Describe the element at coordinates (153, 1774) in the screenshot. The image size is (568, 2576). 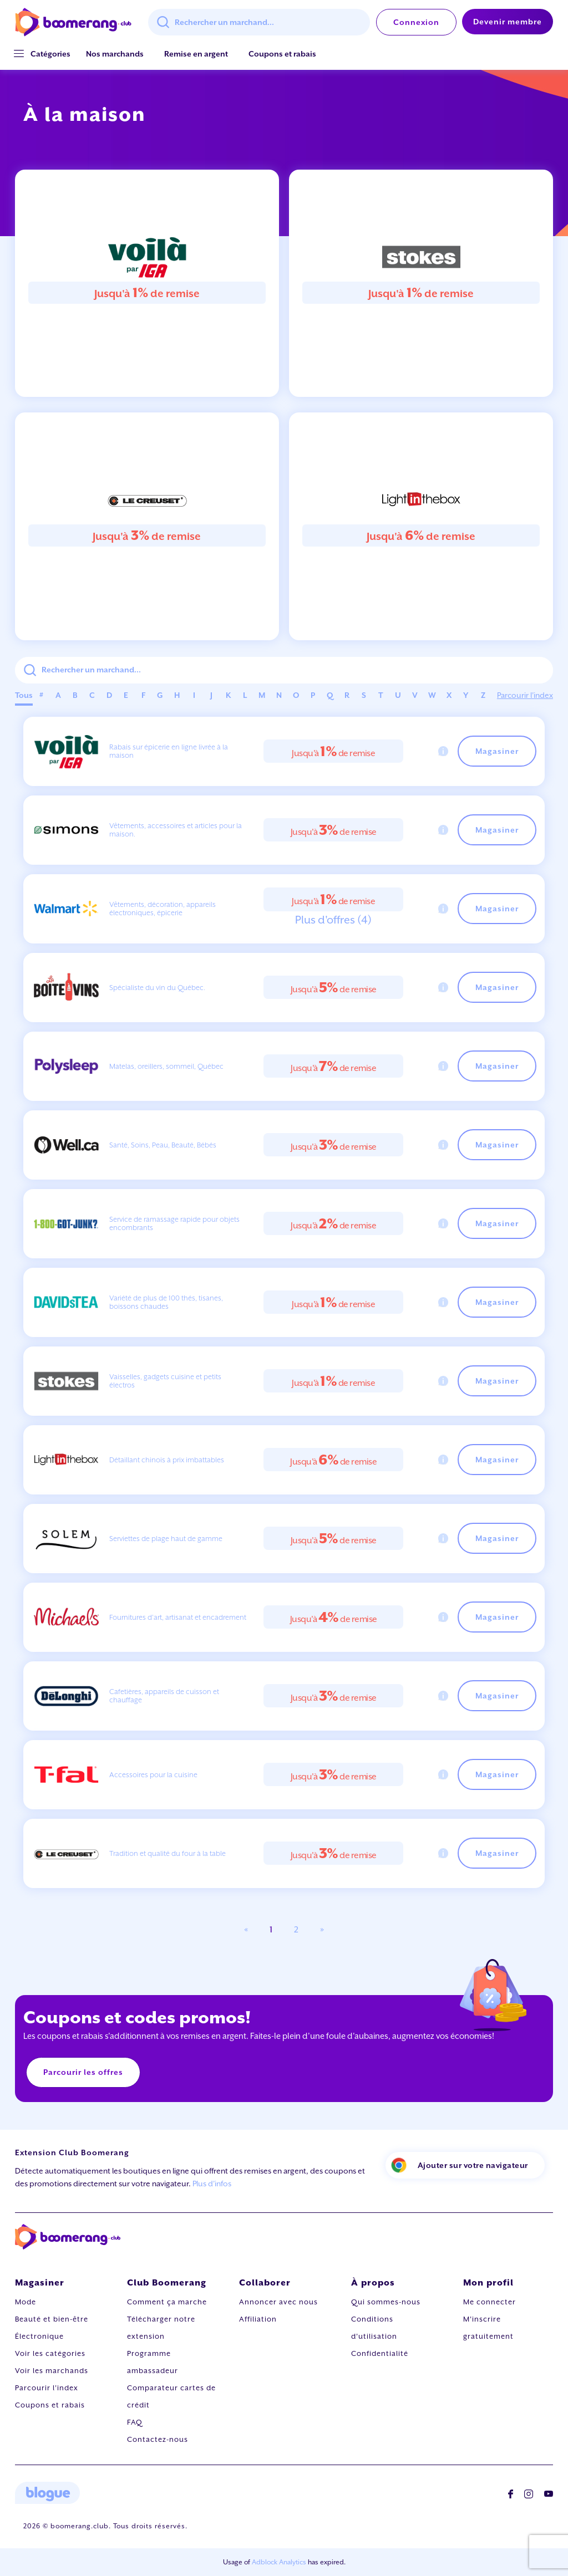
I see `Accessoires pour la cuisine` at that location.